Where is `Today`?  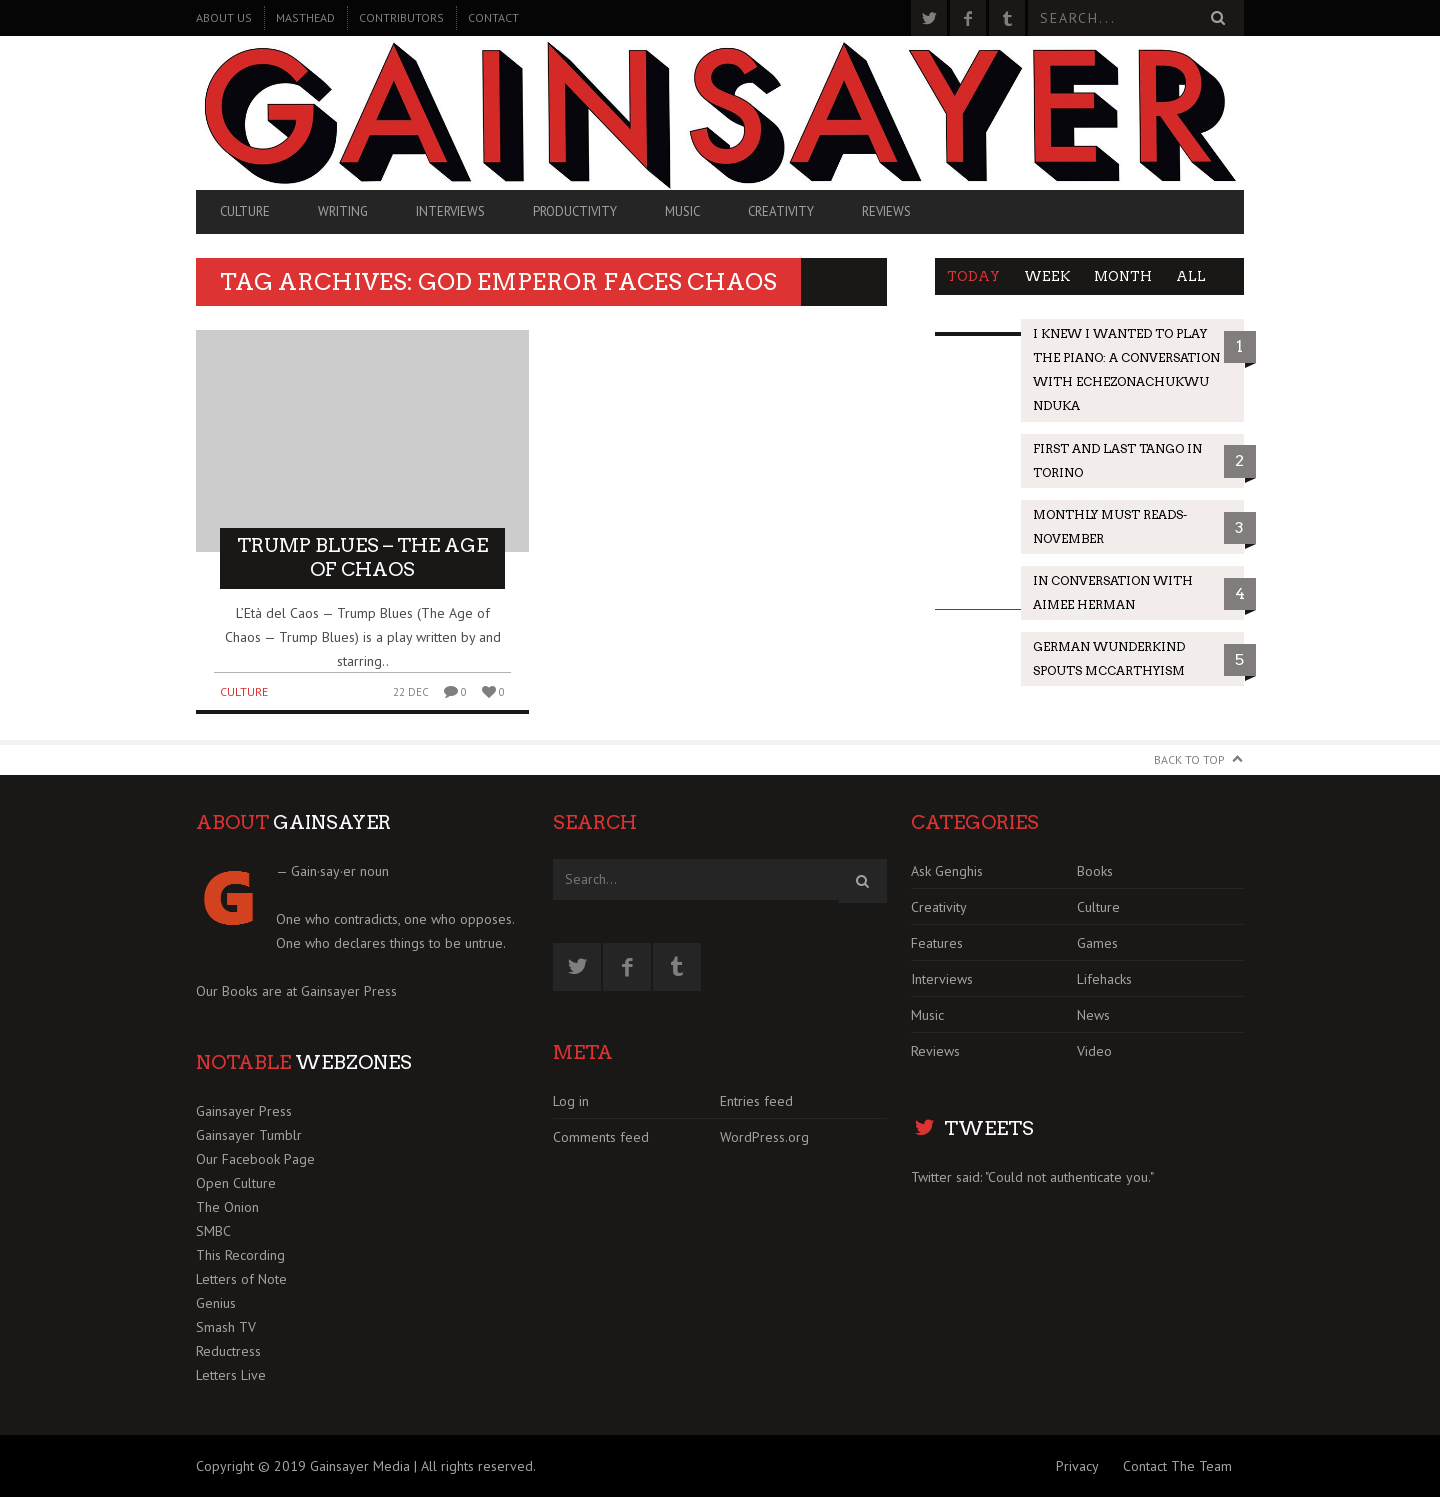 Today is located at coordinates (973, 276).